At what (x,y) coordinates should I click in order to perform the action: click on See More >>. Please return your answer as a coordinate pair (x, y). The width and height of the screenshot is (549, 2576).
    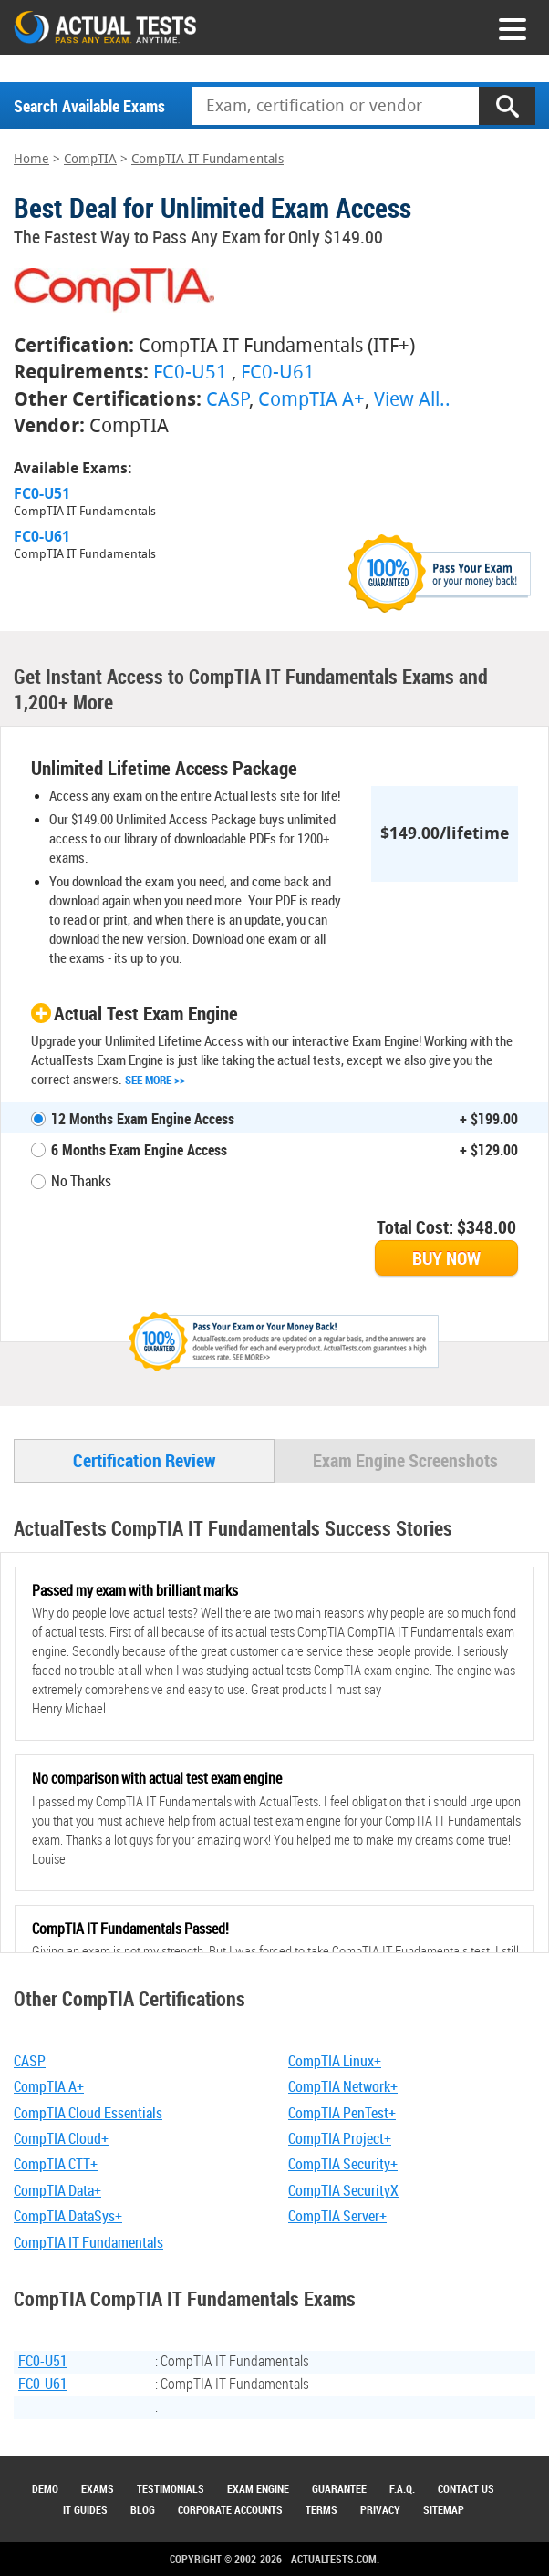
    Looking at the image, I should click on (155, 1079).